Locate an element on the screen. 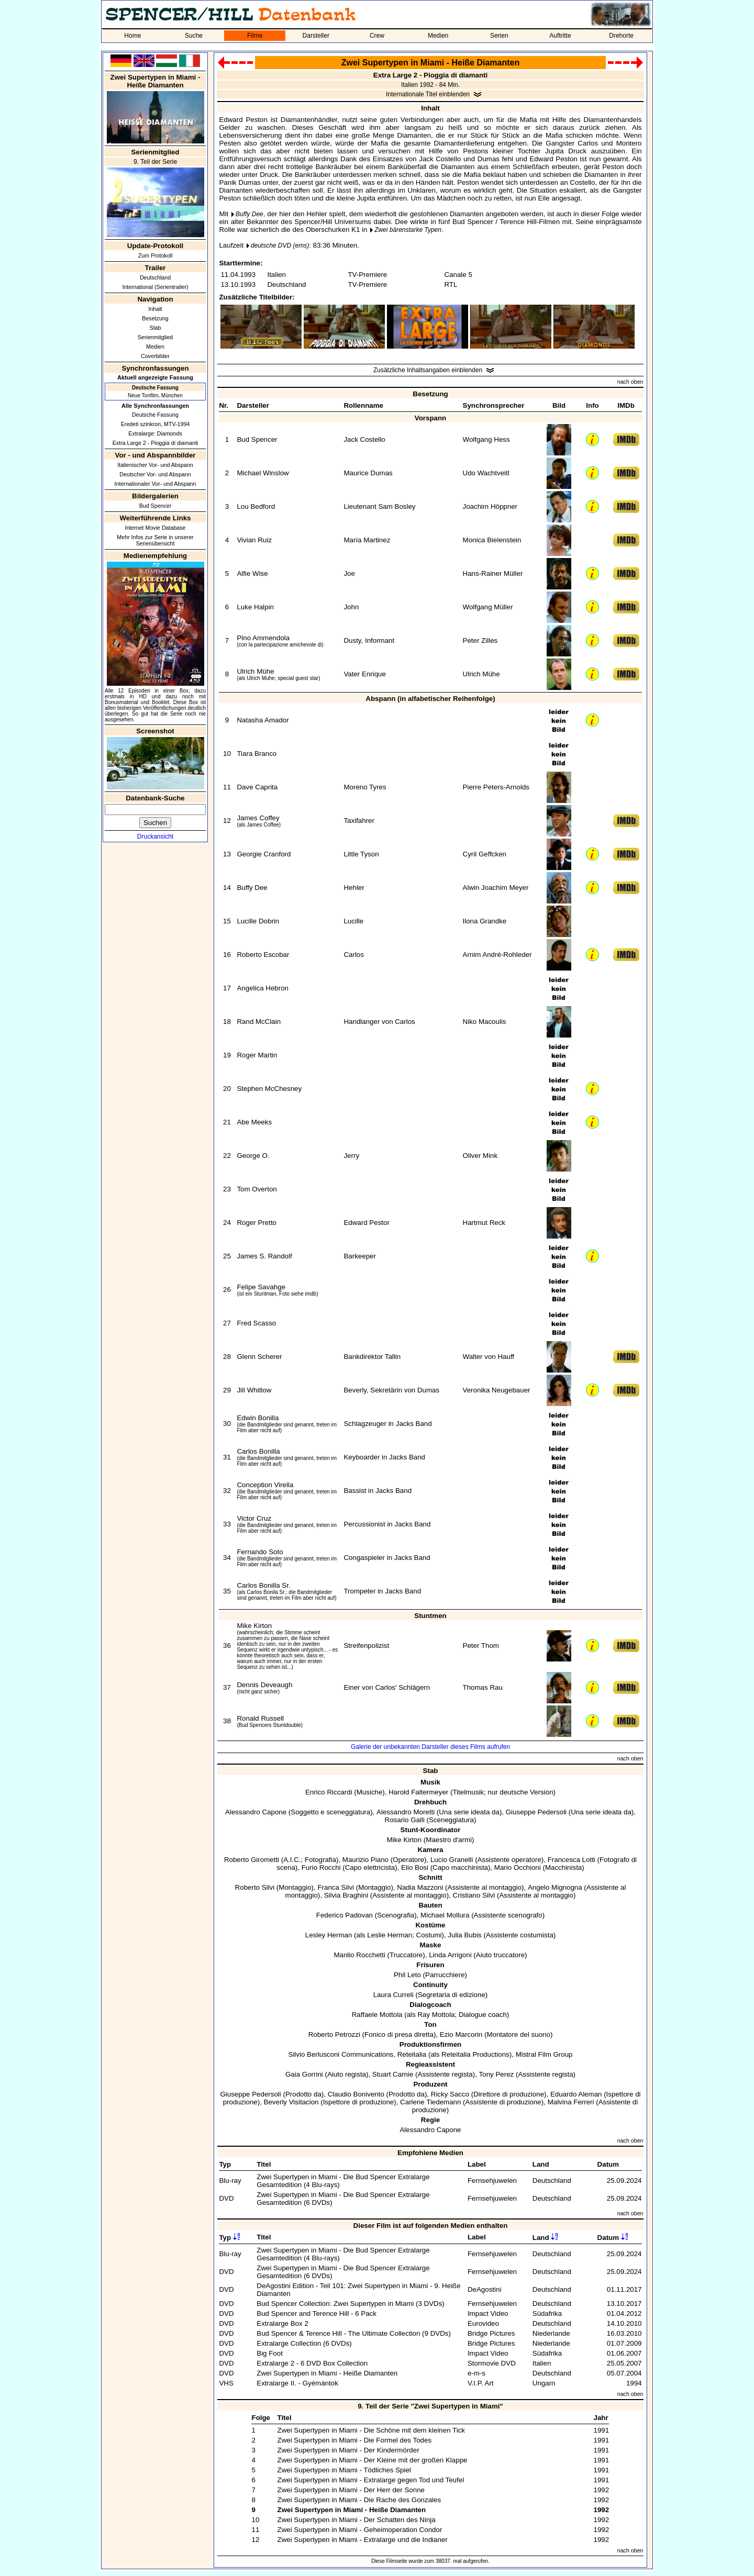 The width and height of the screenshot is (754, 2576). Zwei Supertypen in Miami - Heiße Diamanten is located at coordinates (327, 2373).